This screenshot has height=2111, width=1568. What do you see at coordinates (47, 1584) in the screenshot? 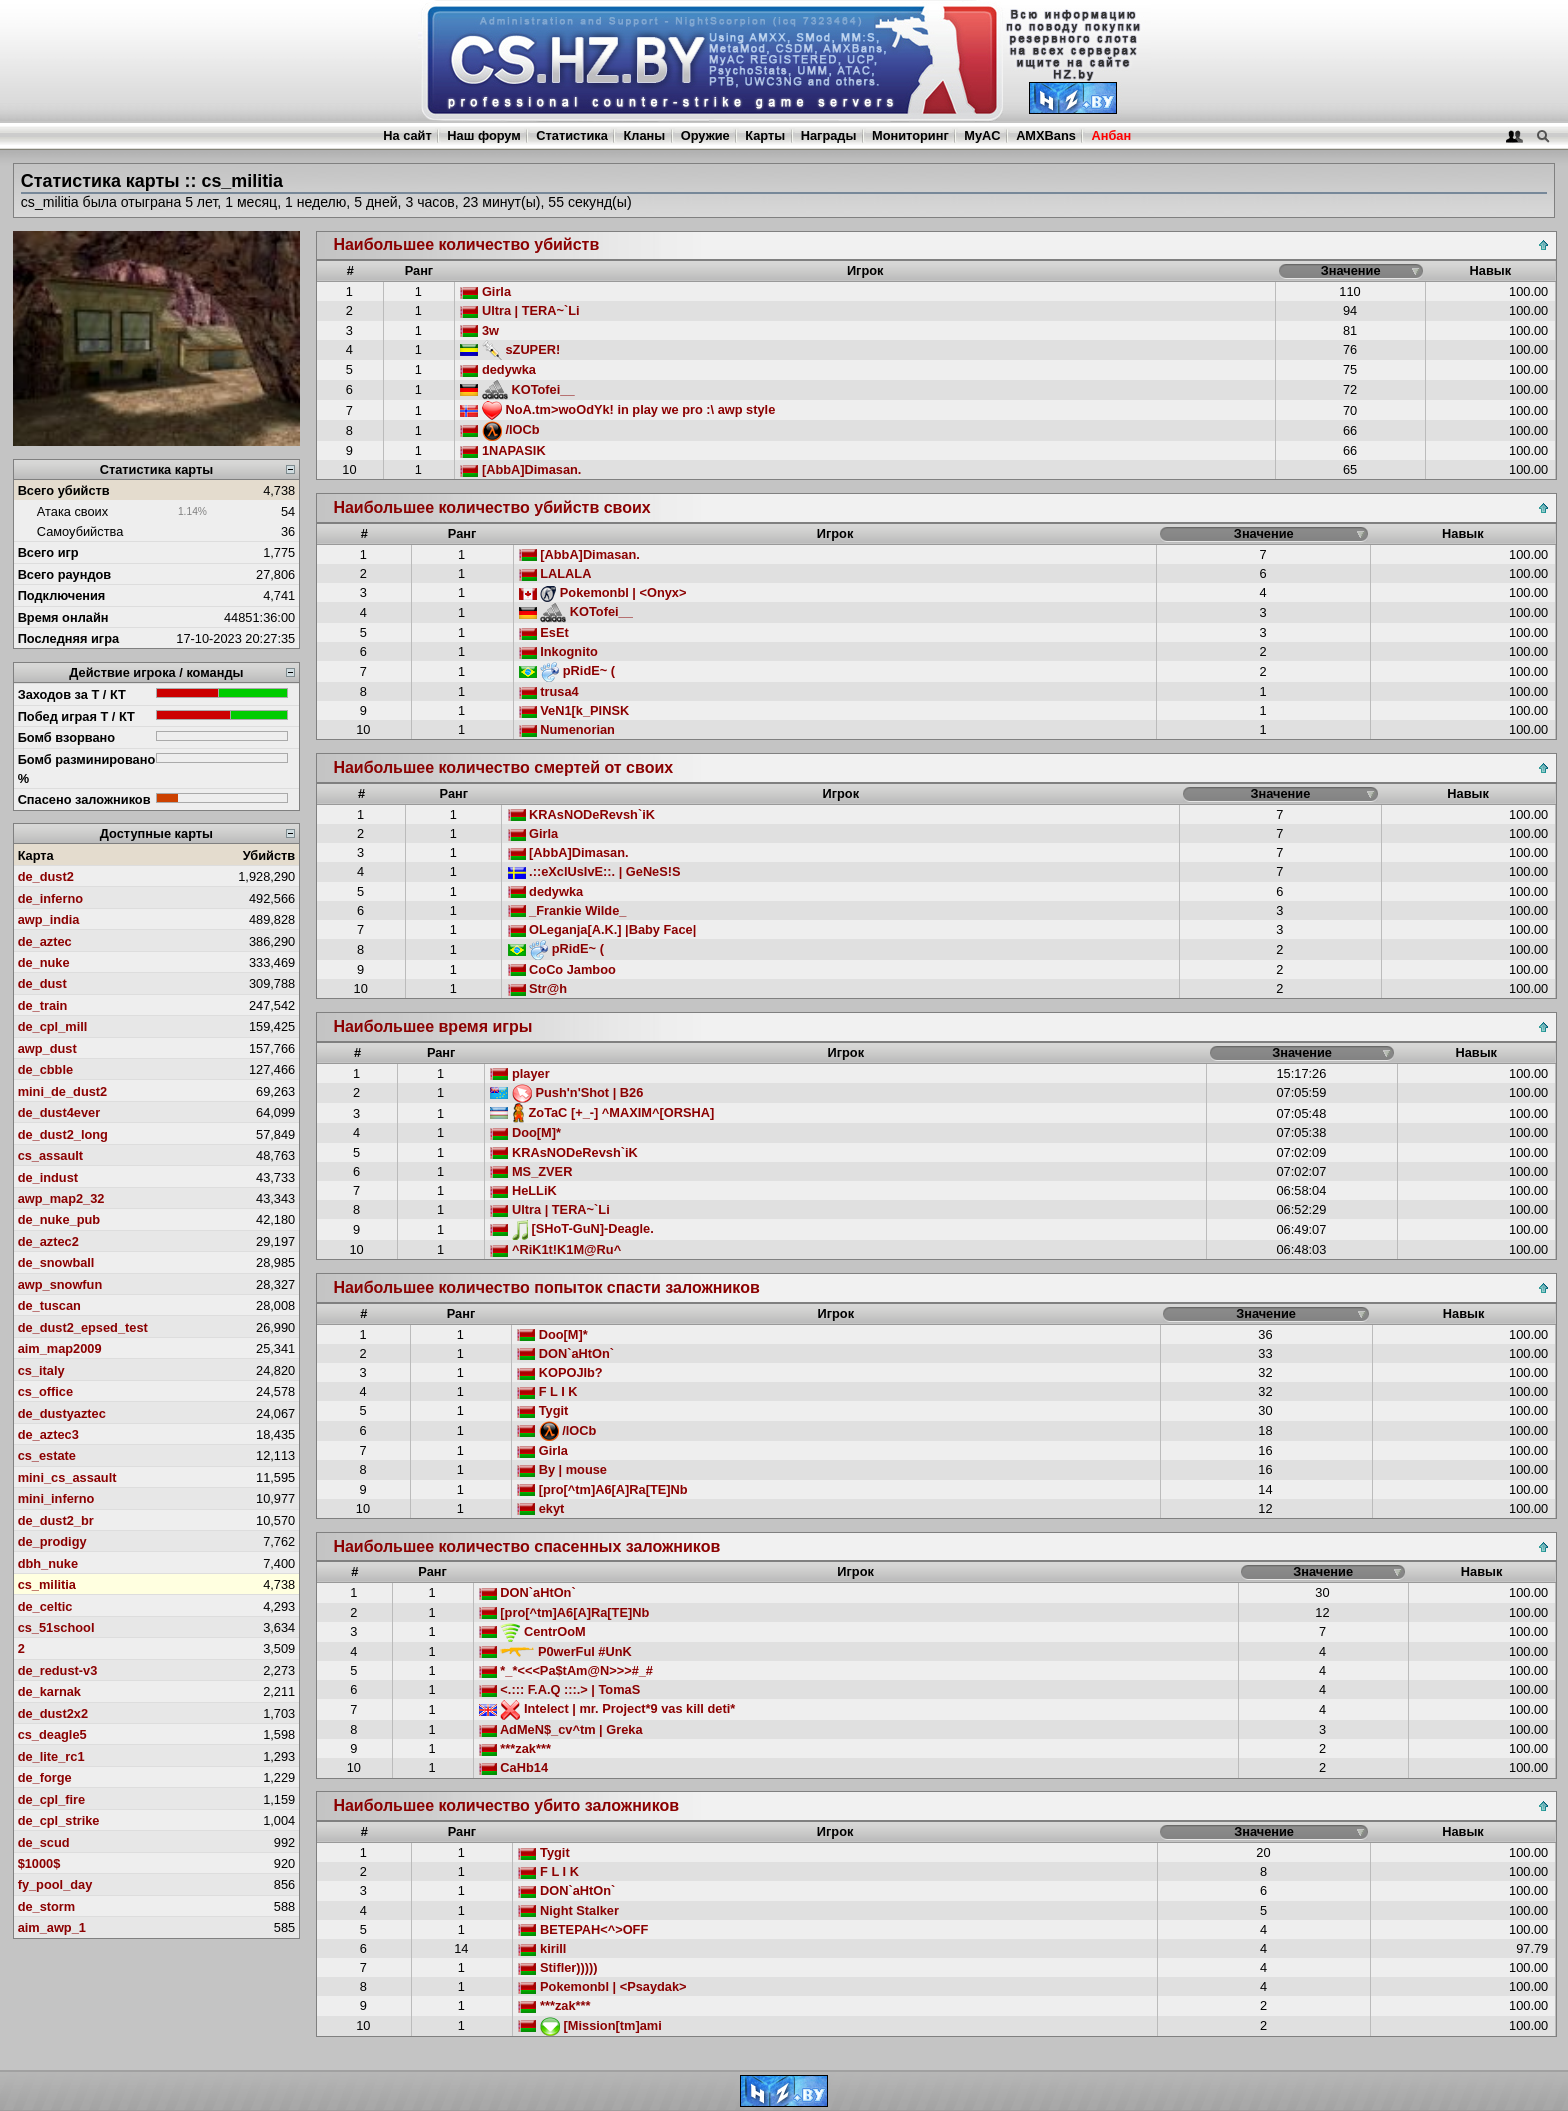
I see `cs_militia` at bounding box center [47, 1584].